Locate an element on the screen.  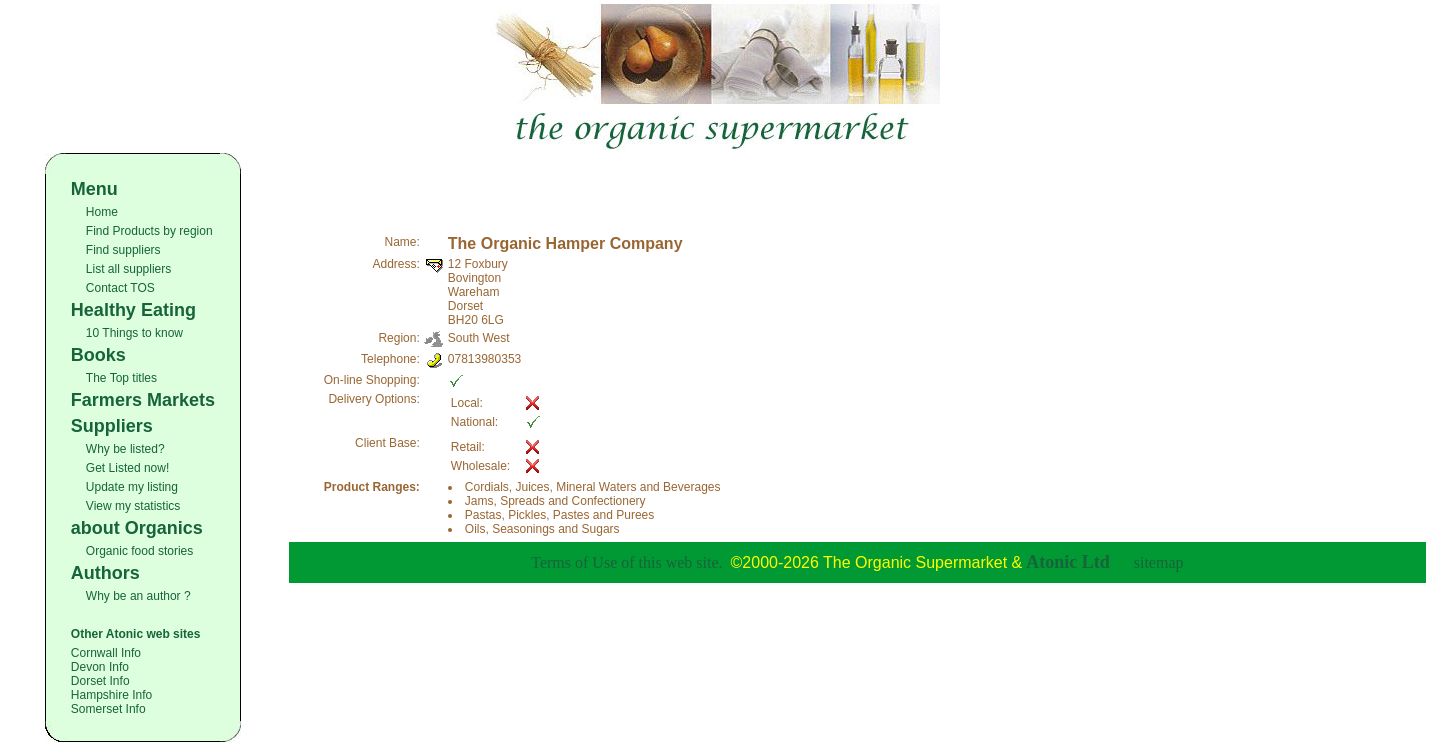
Organic food stories is located at coordinates (139, 551).